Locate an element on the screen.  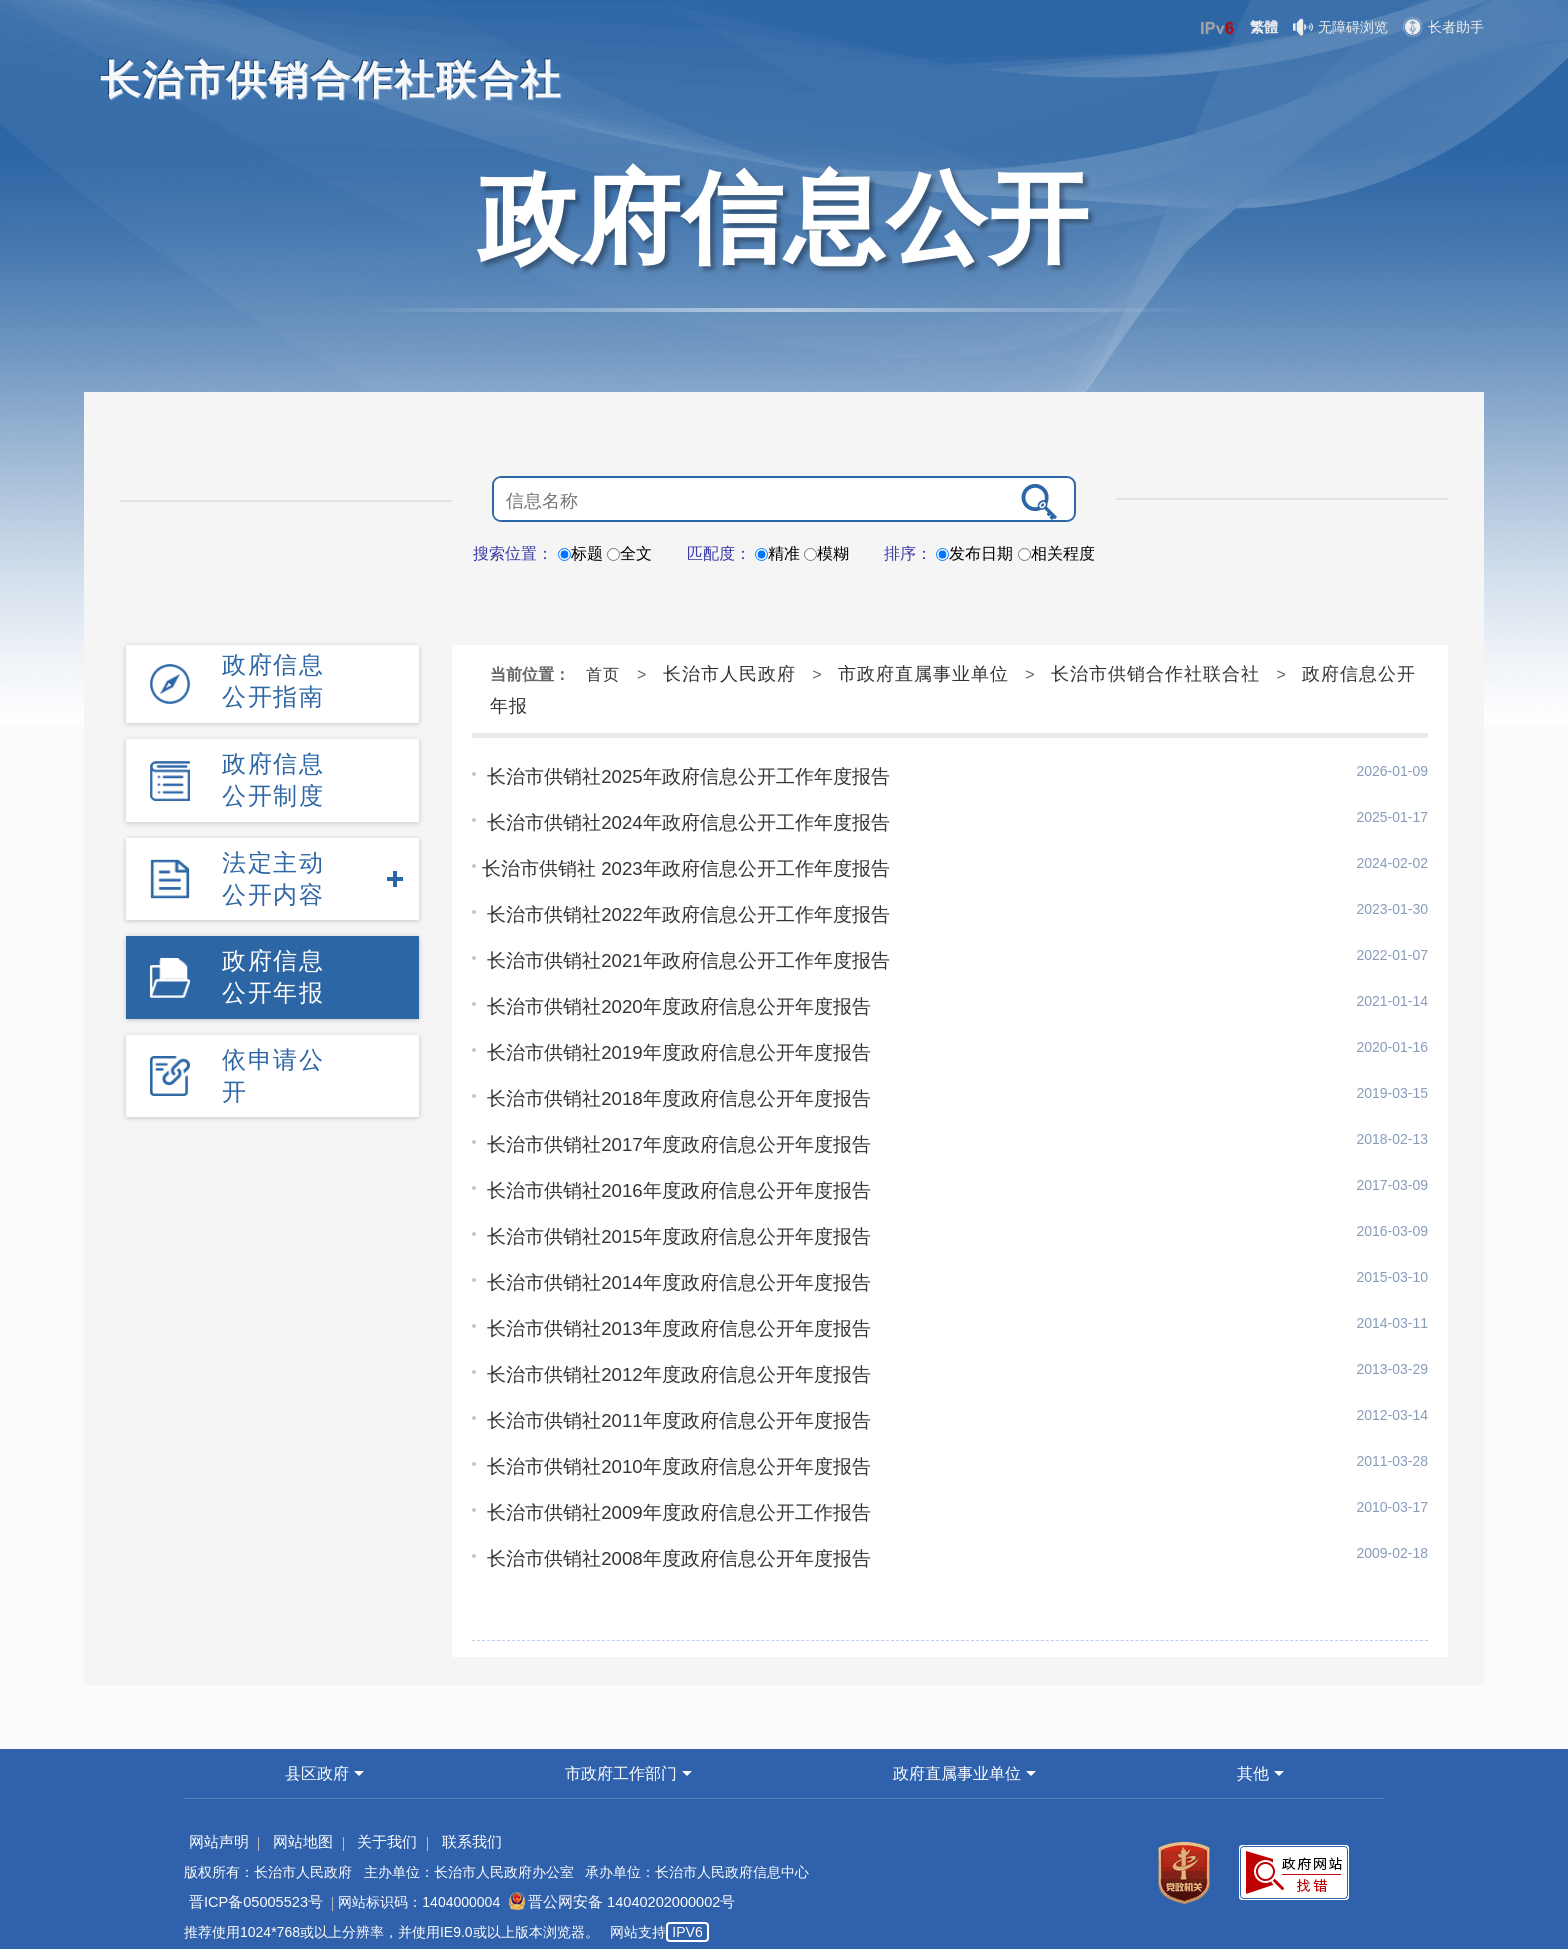
​长治市供销社 2023年政府信息公开工作年度报告 is located at coordinates (675, 866).